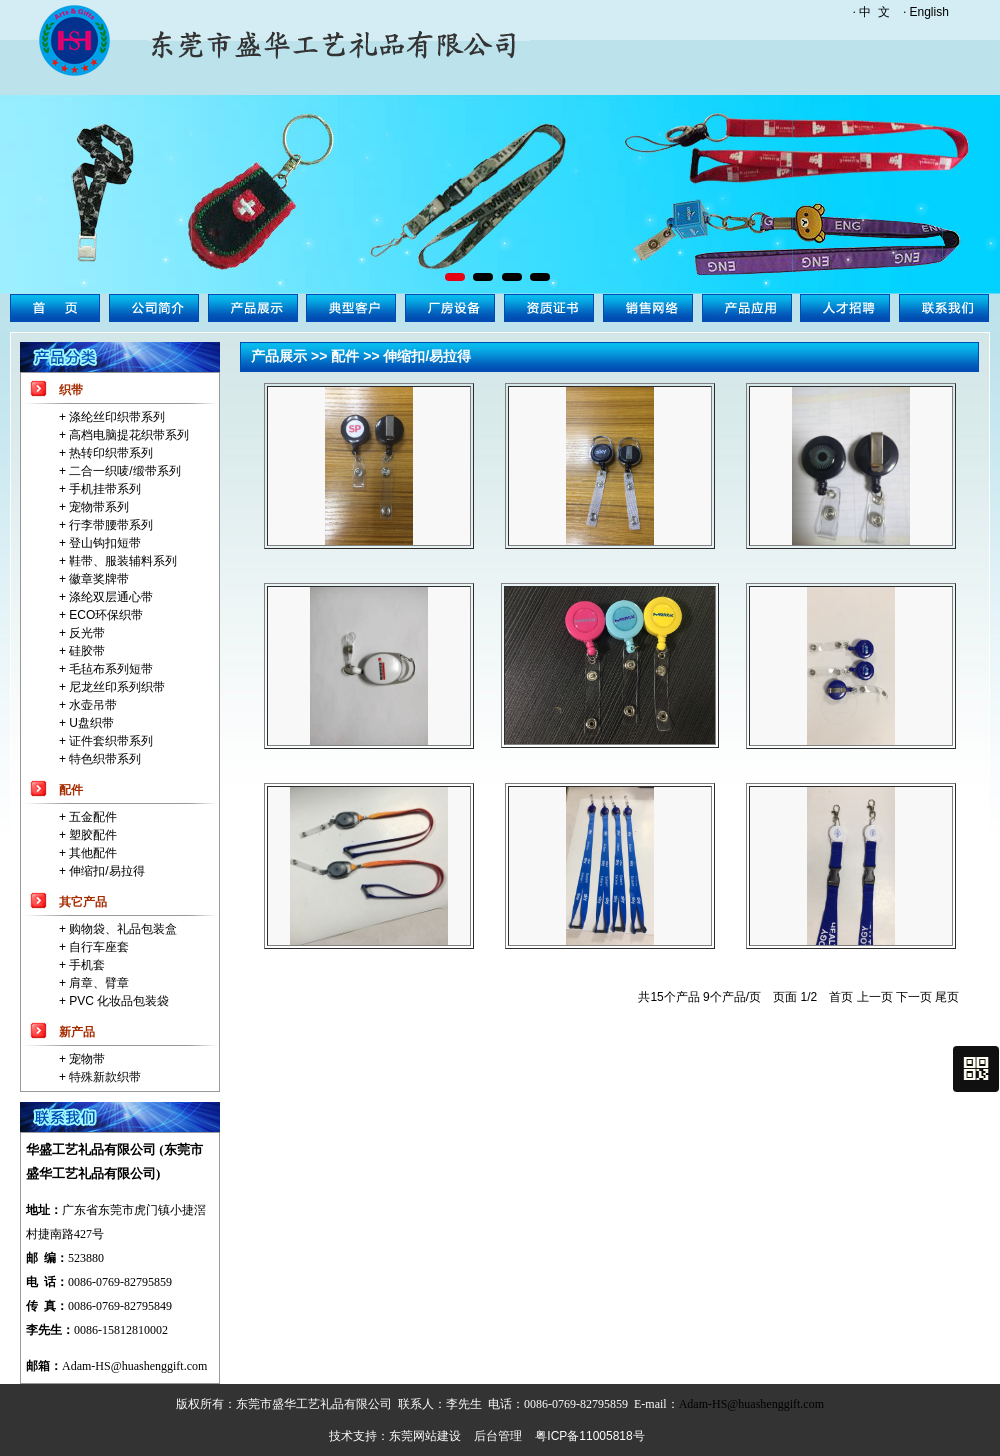  I want to click on + 其他配件, so click(88, 853).